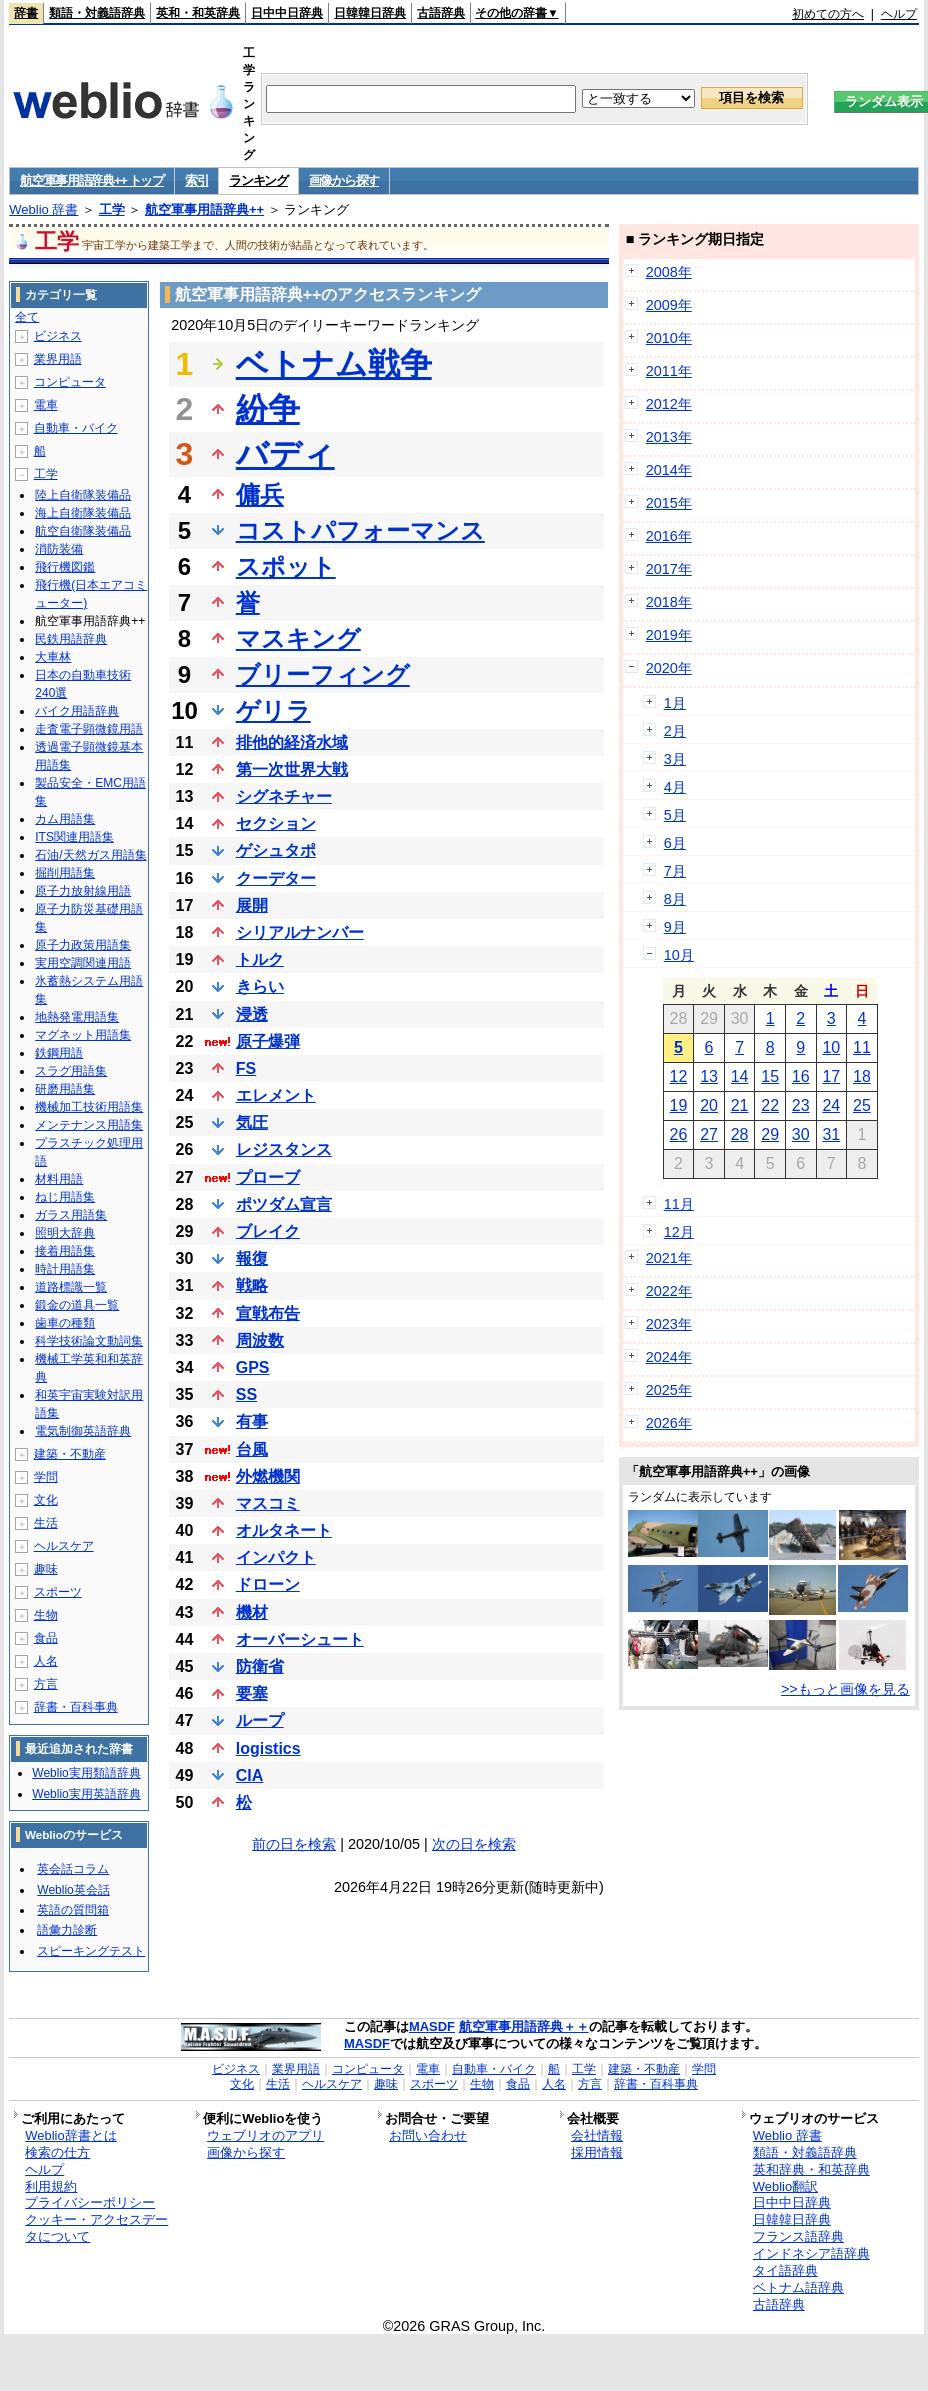  Describe the element at coordinates (27, 317) in the screenshot. I see `全て` at that location.